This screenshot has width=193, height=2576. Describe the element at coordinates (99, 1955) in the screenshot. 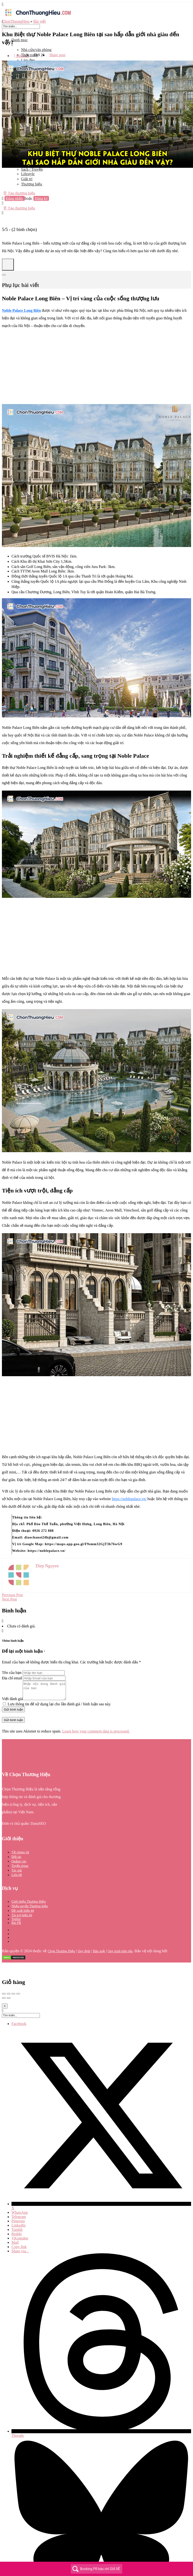

I see `Bảo mật` at that location.